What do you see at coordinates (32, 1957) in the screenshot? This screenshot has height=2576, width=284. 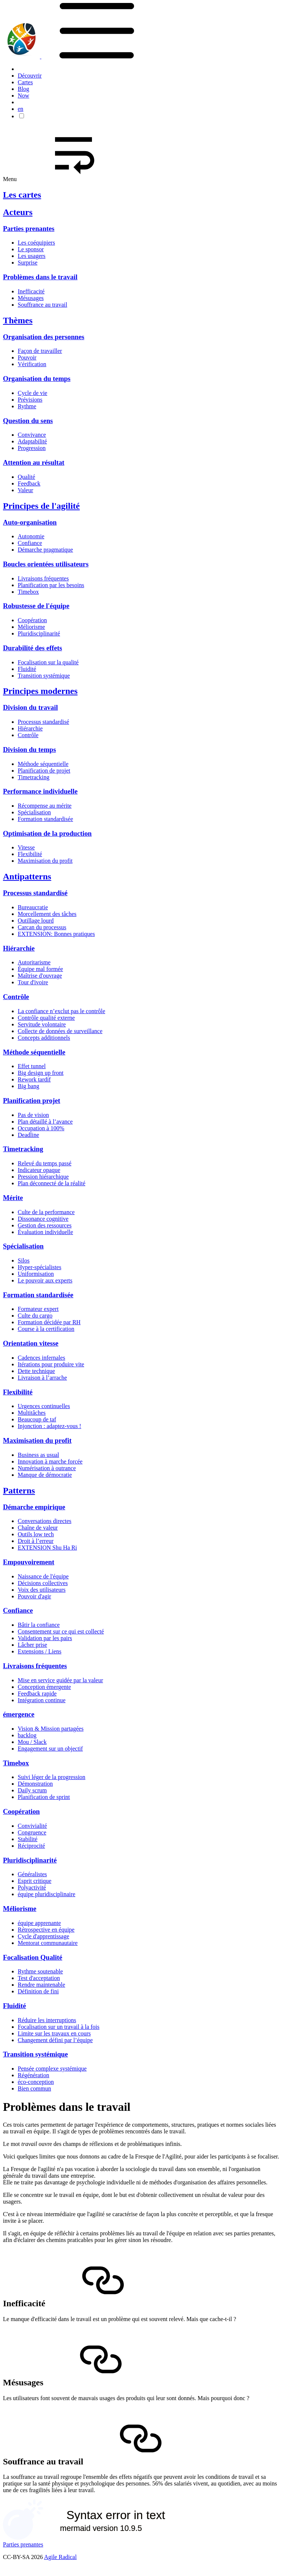 I see `Focalisation Qualité` at bounding box center [32, 1957].